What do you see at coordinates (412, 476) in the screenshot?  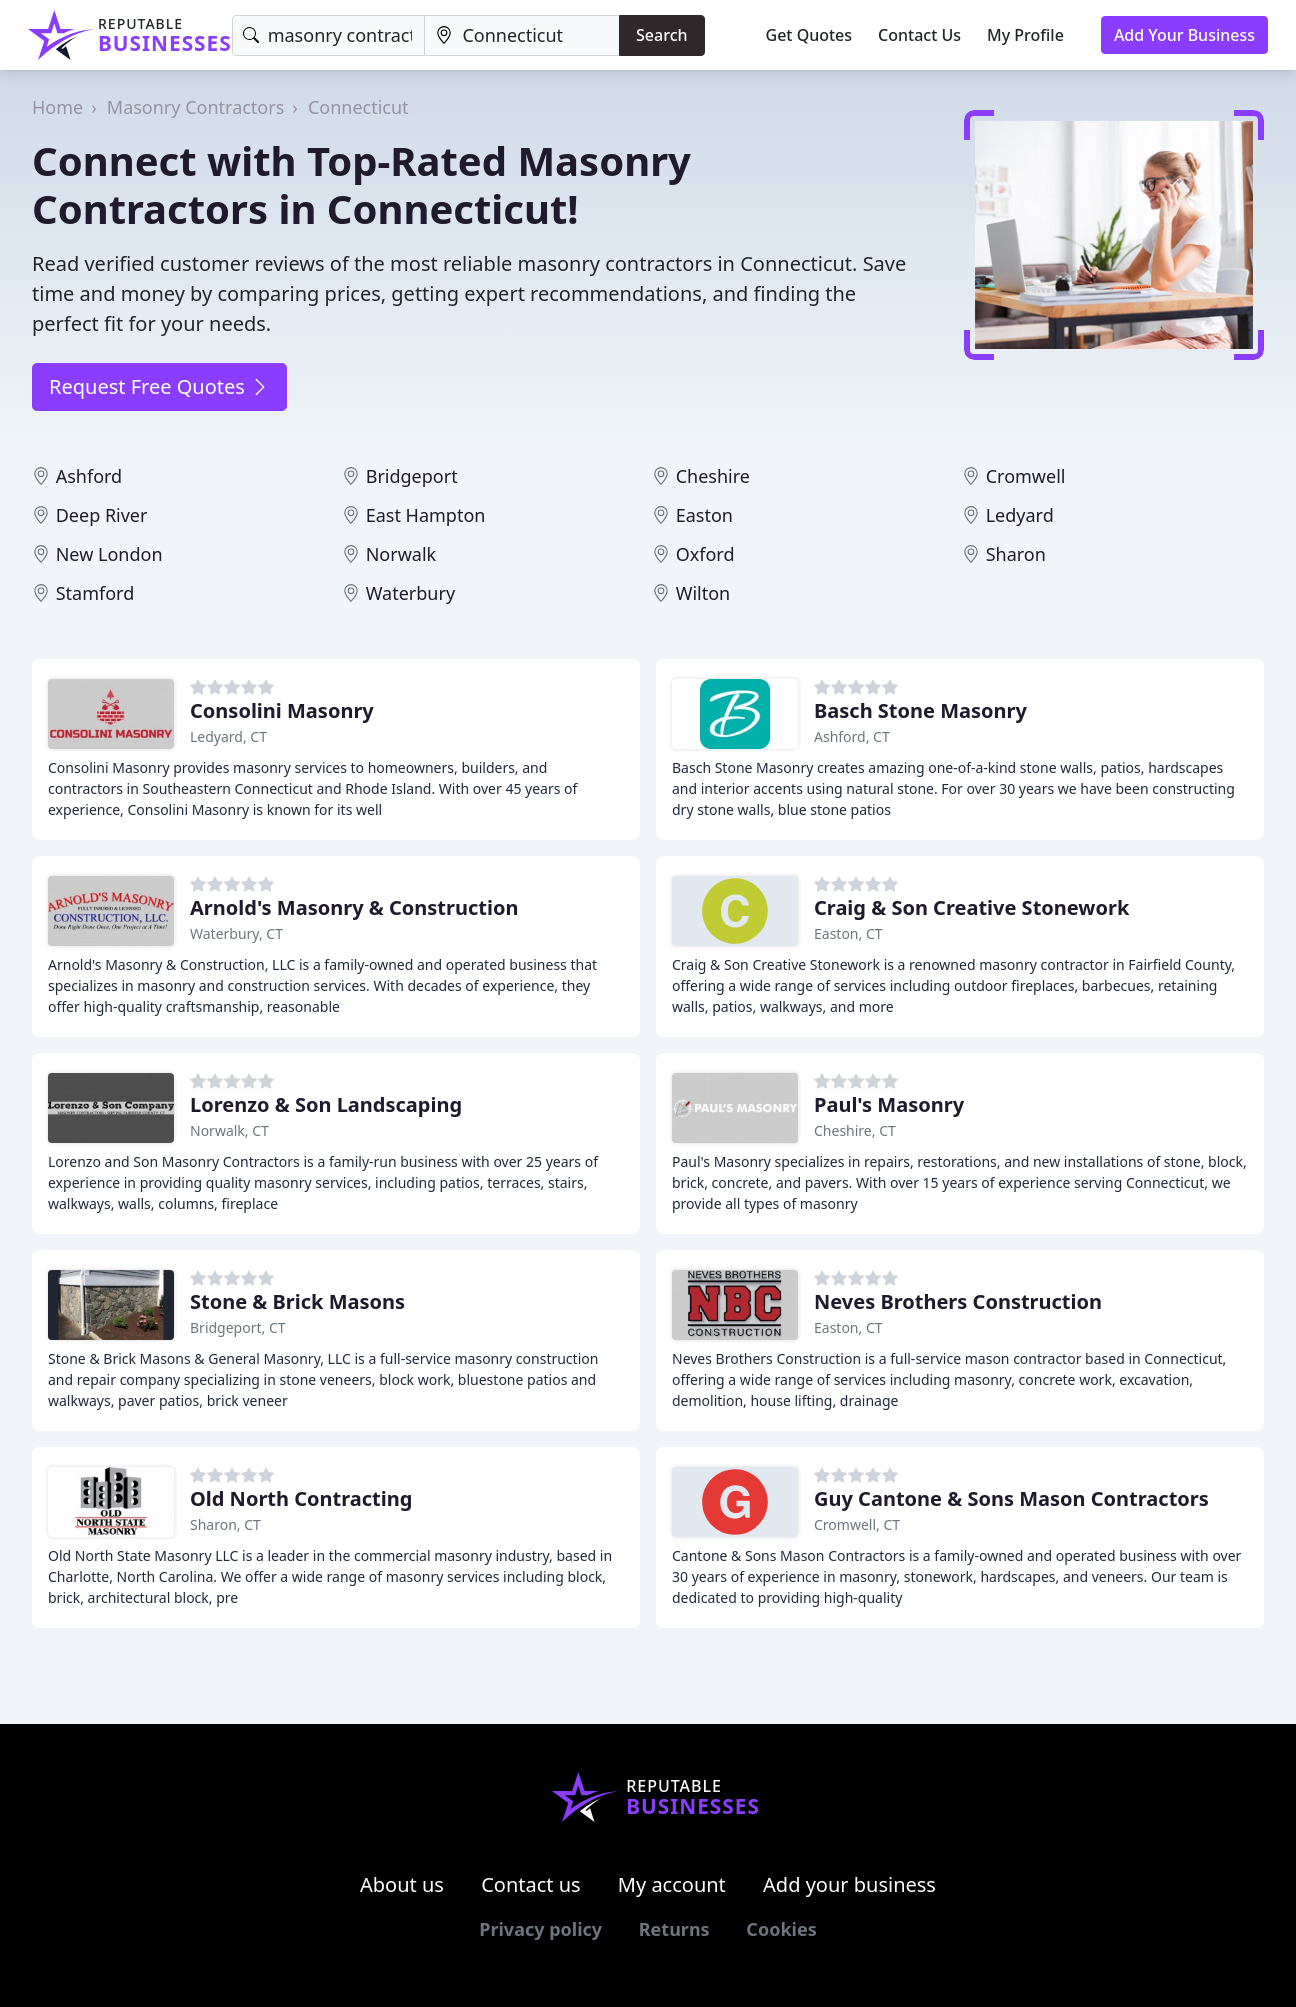 I see `Bridgeport` at bounding box center [412, 476].